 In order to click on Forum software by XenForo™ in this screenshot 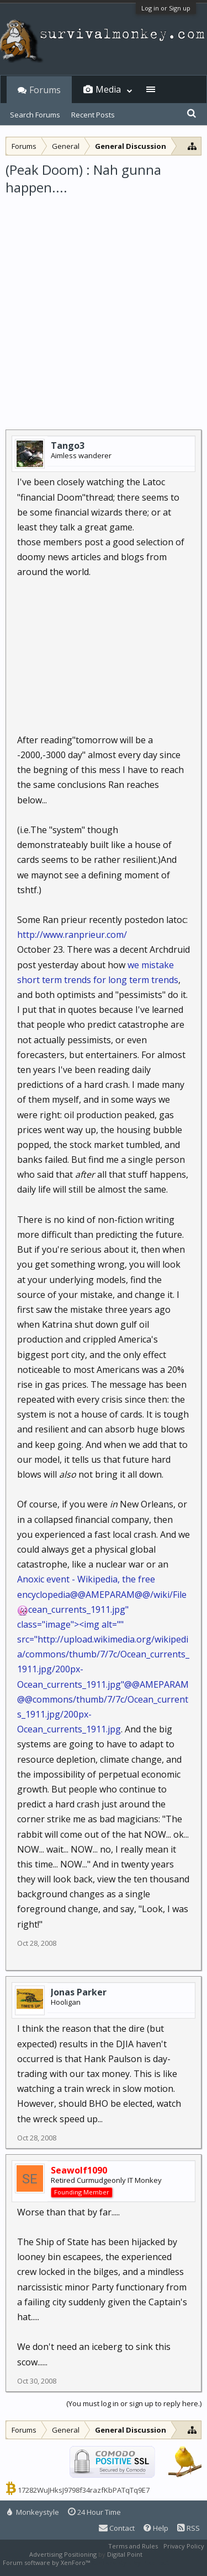, I will do `click(47, 2562)`.